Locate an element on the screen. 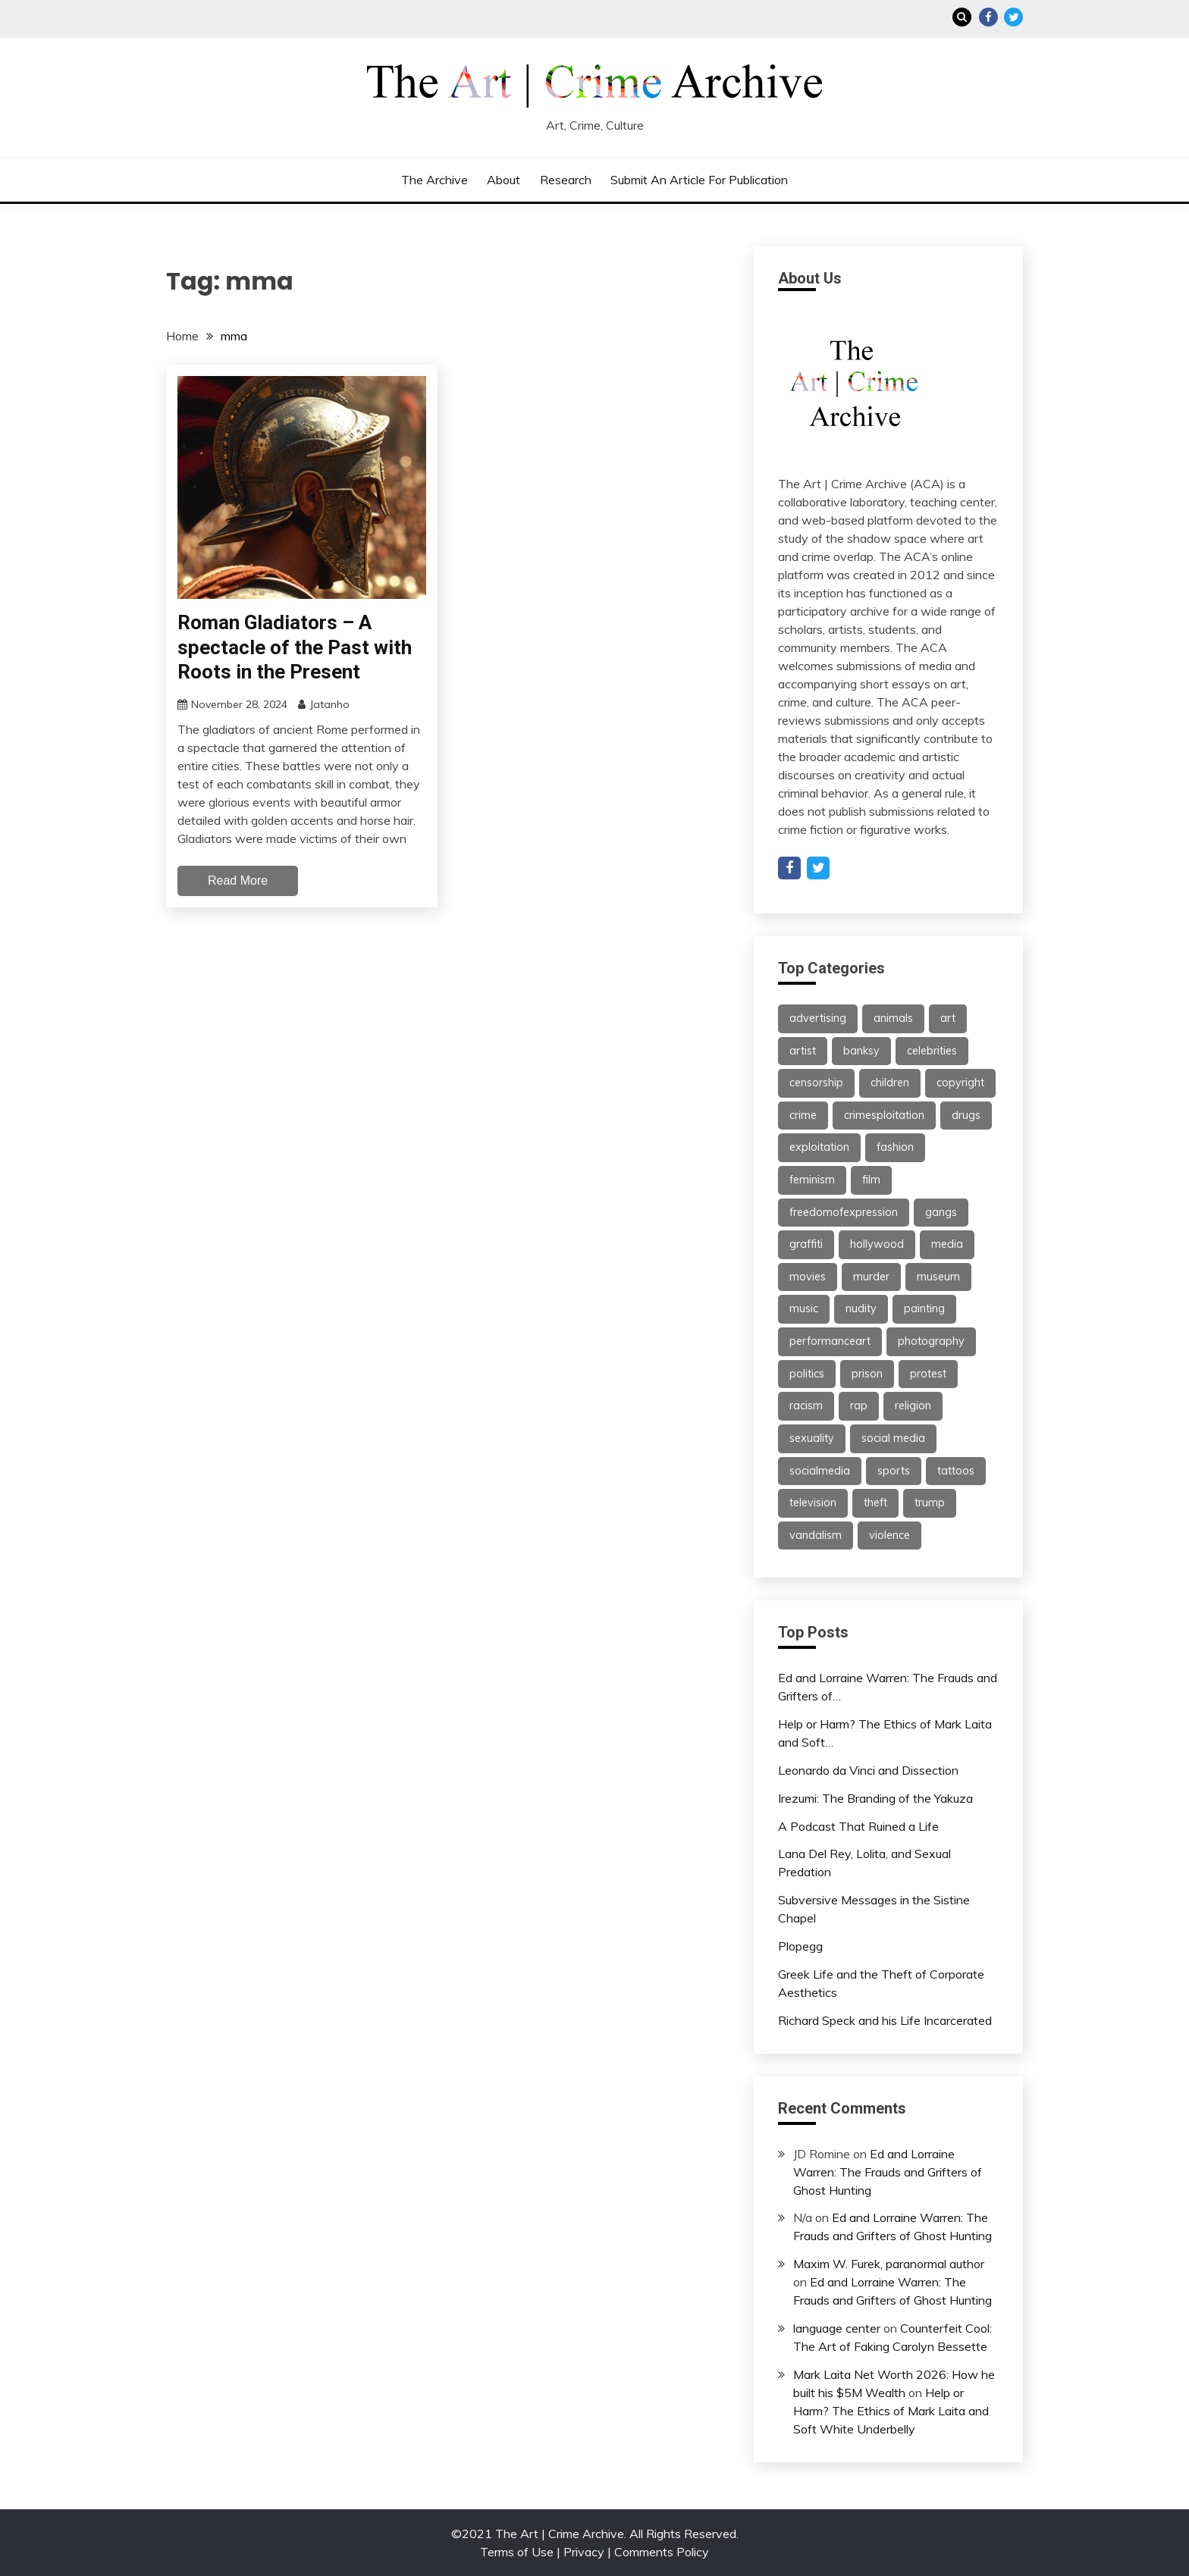  painting [painting (42 items)] is located at coordinates (924, 1308).